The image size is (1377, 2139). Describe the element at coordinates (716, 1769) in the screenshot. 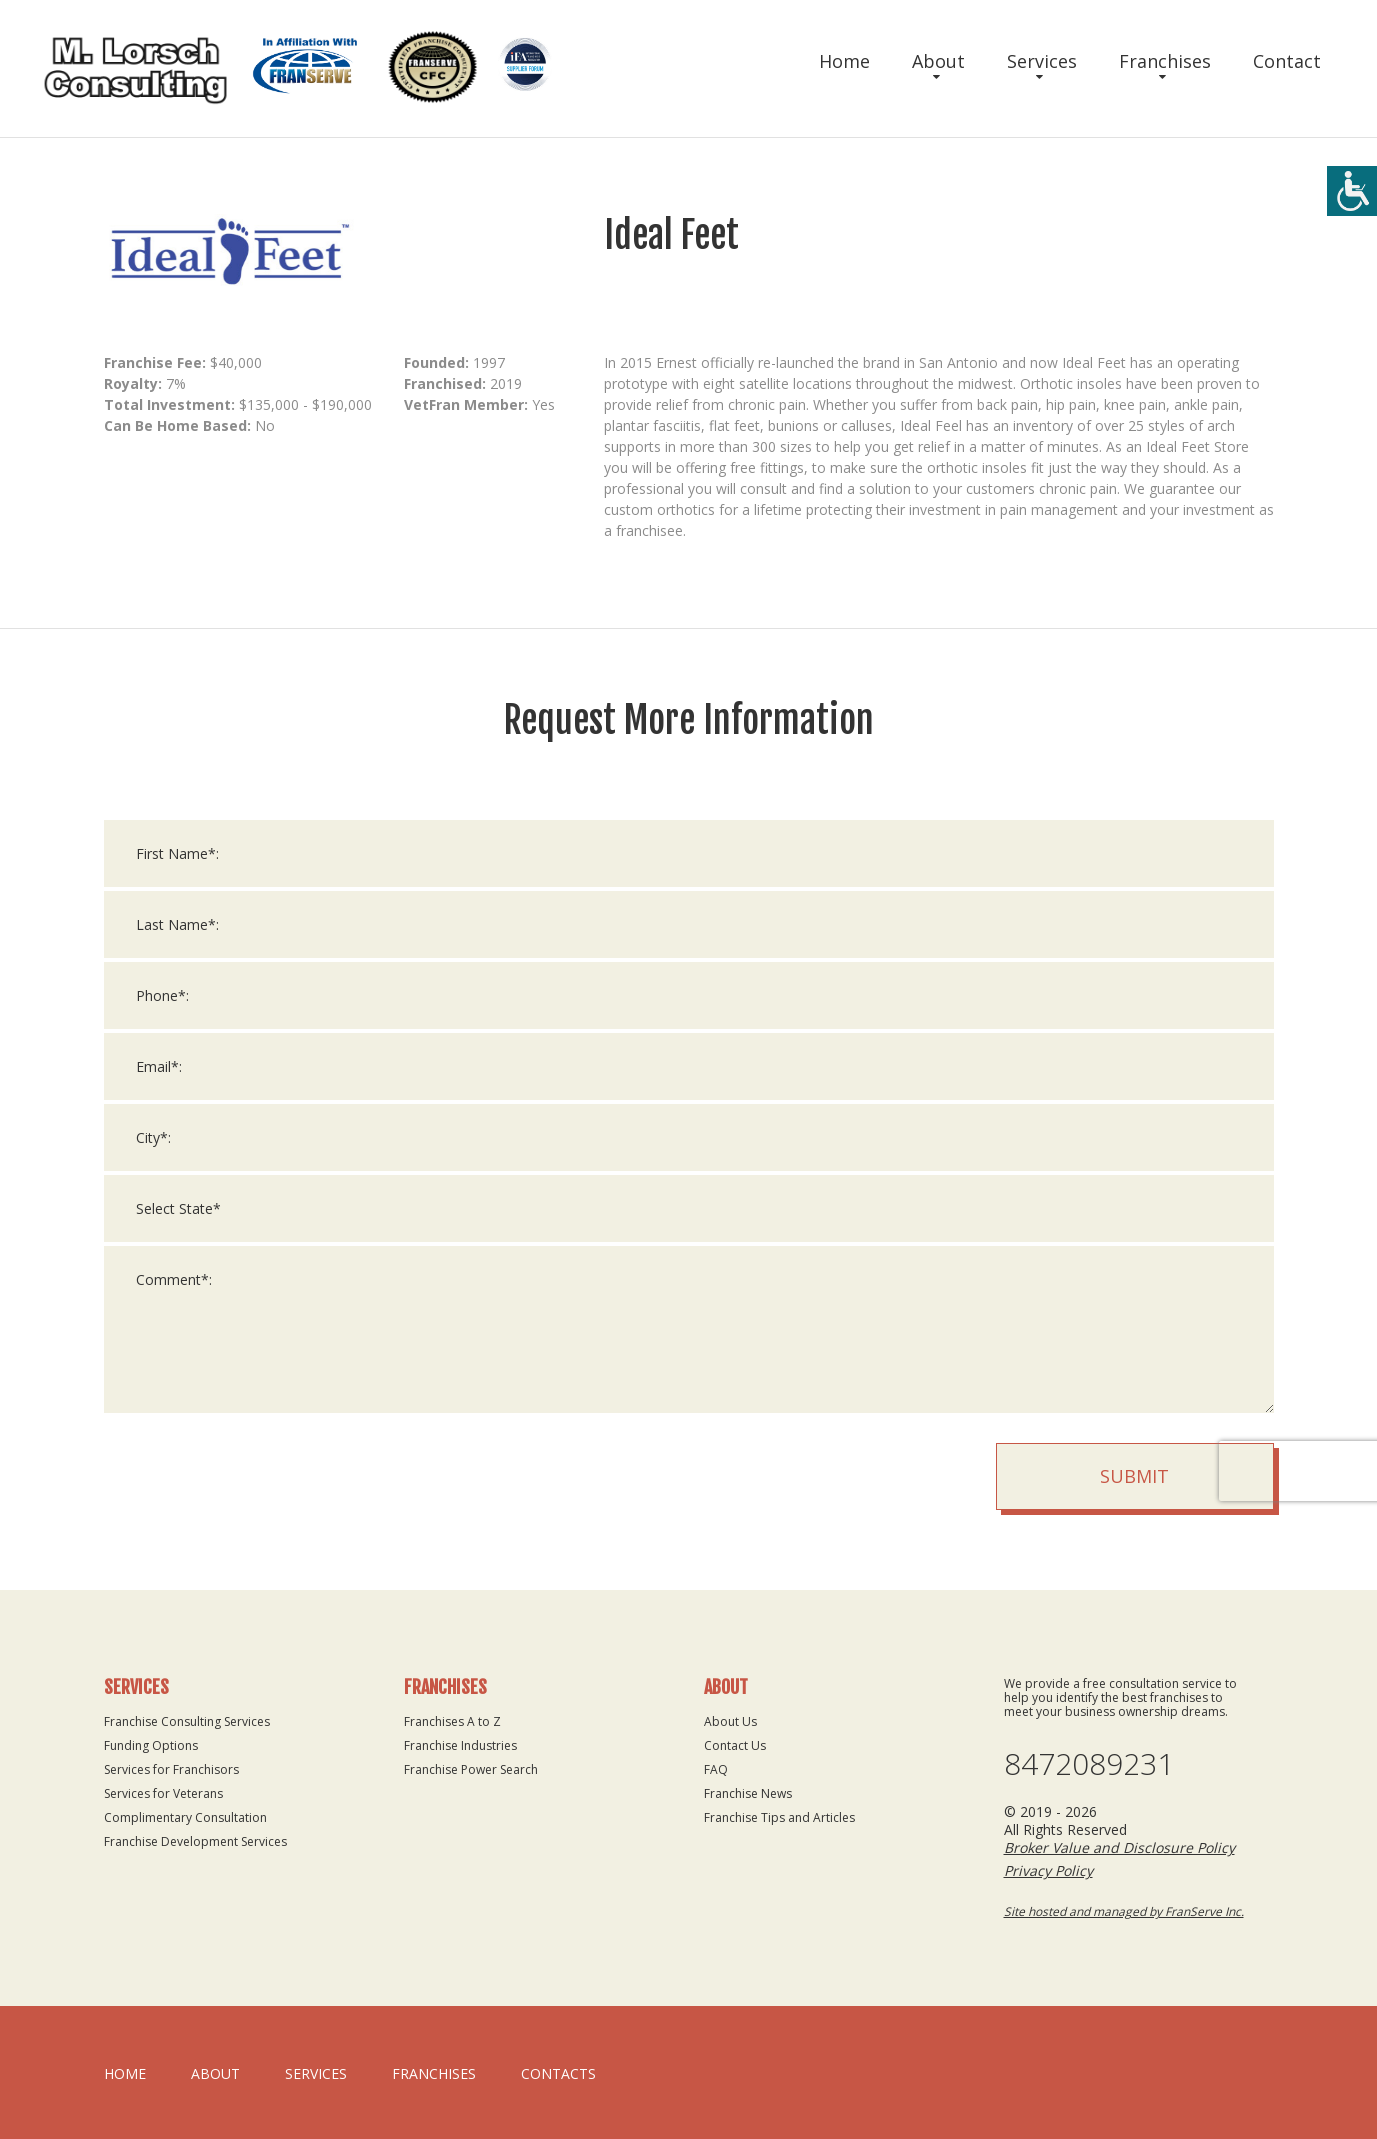

I see `FAQ` at that location.